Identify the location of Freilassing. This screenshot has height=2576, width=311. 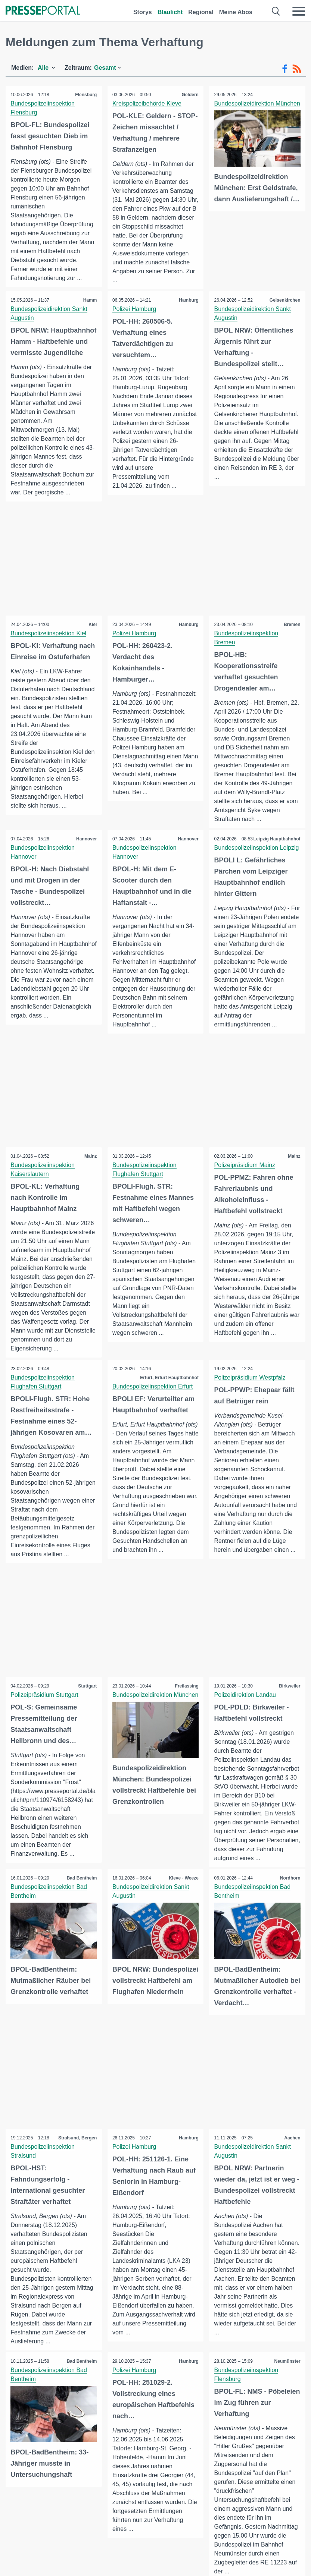
(186, 1716).